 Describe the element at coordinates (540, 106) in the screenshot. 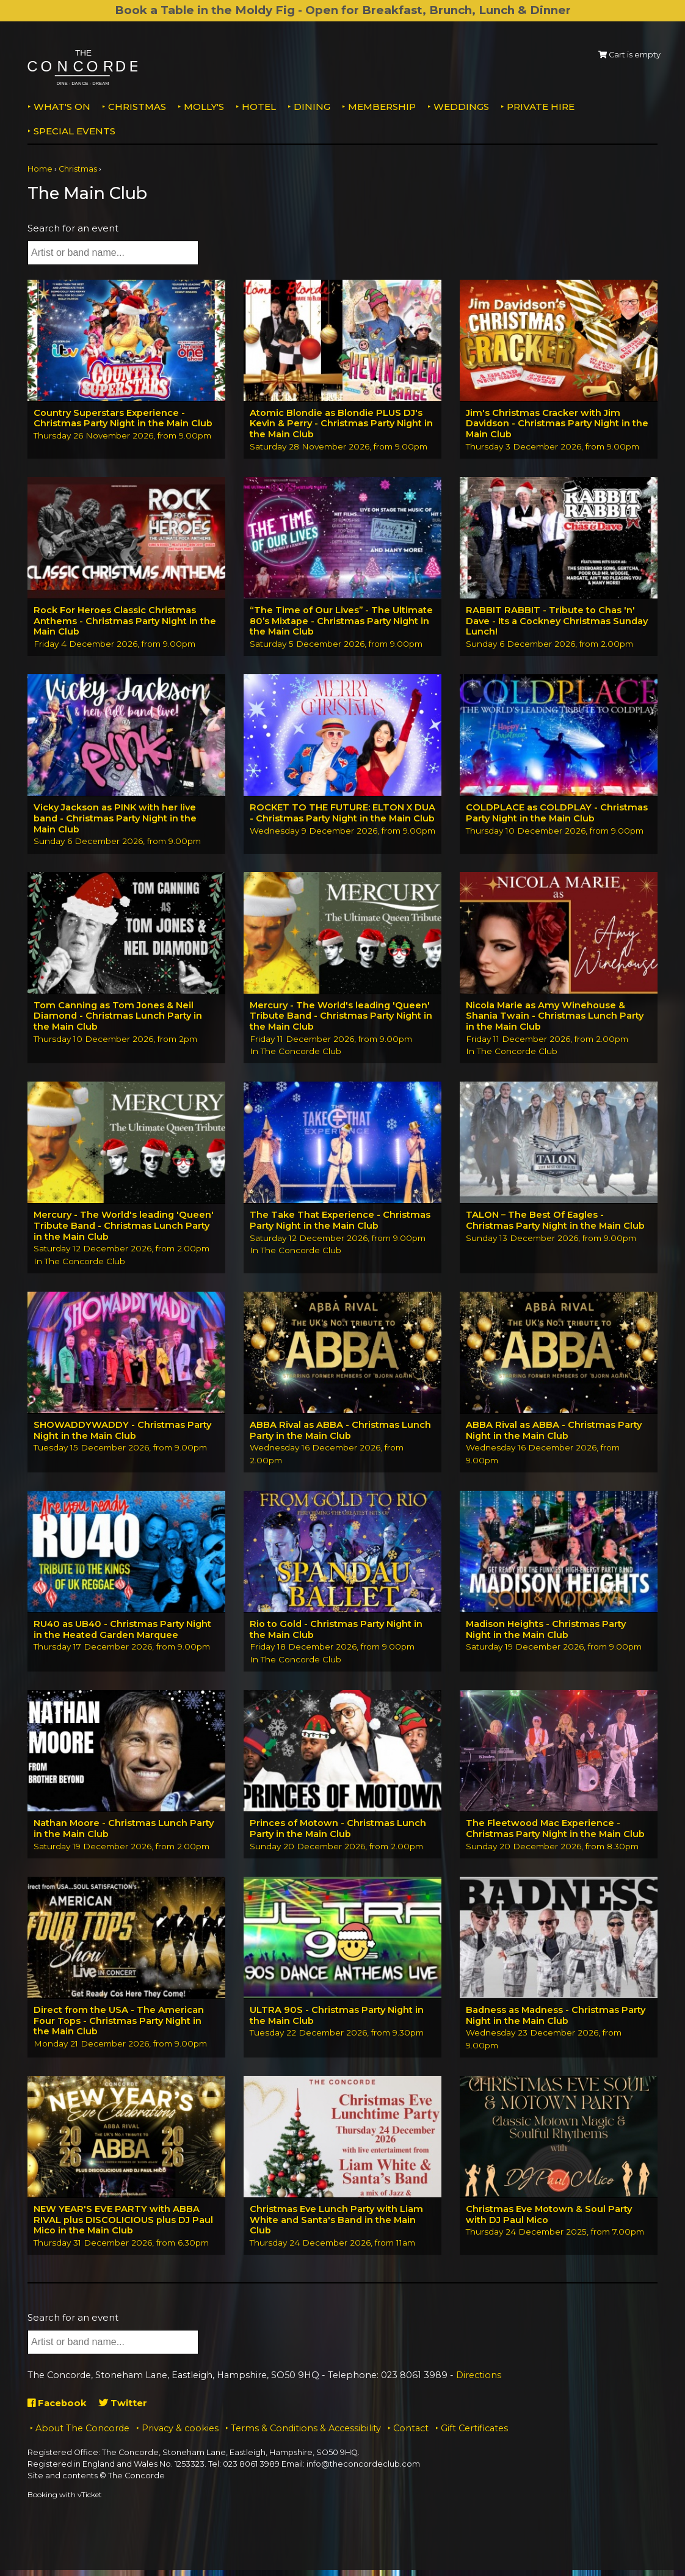

I see `Private Hire` at that location.